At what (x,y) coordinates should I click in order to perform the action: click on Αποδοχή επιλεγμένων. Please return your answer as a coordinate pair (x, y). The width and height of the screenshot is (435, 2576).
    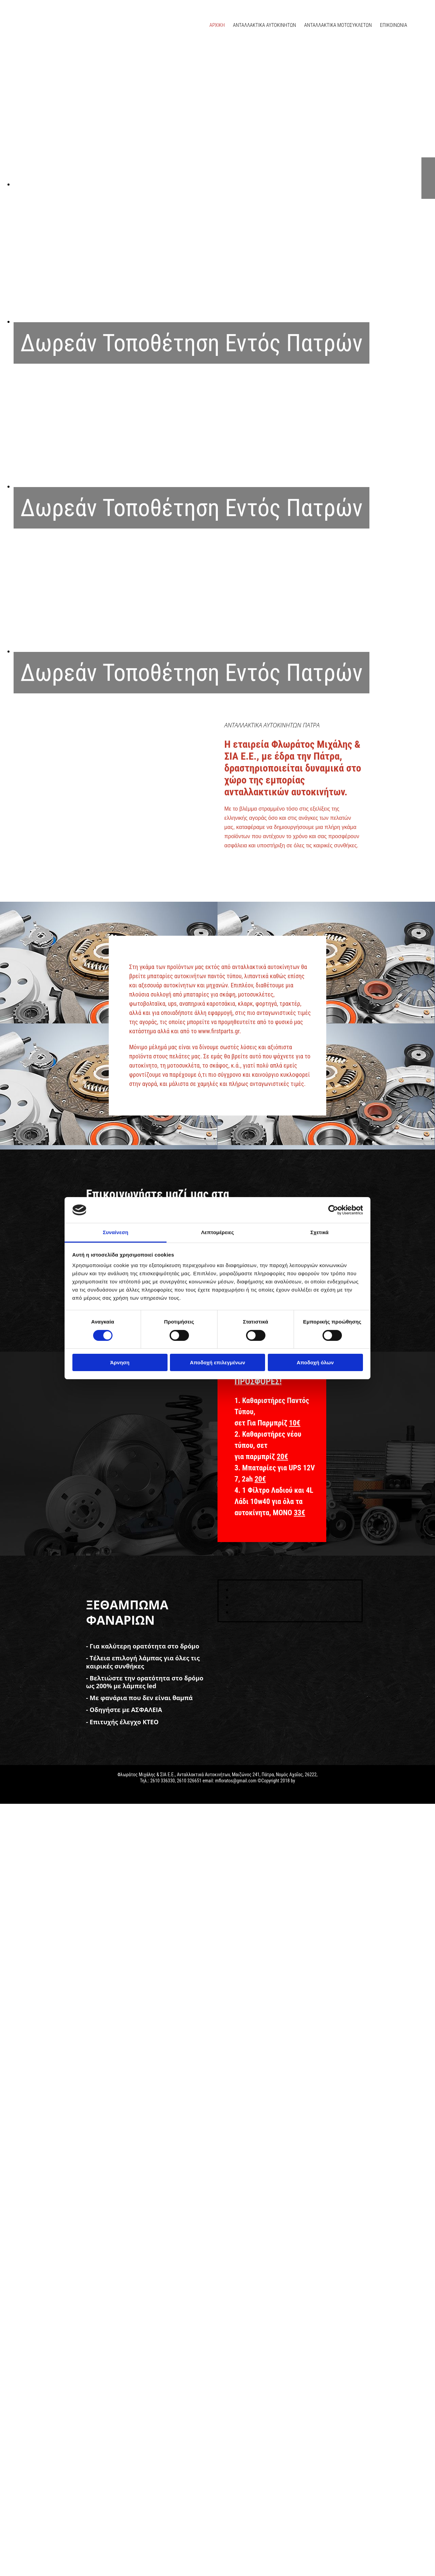
    Looking at the image, I should click on (217, 1362).